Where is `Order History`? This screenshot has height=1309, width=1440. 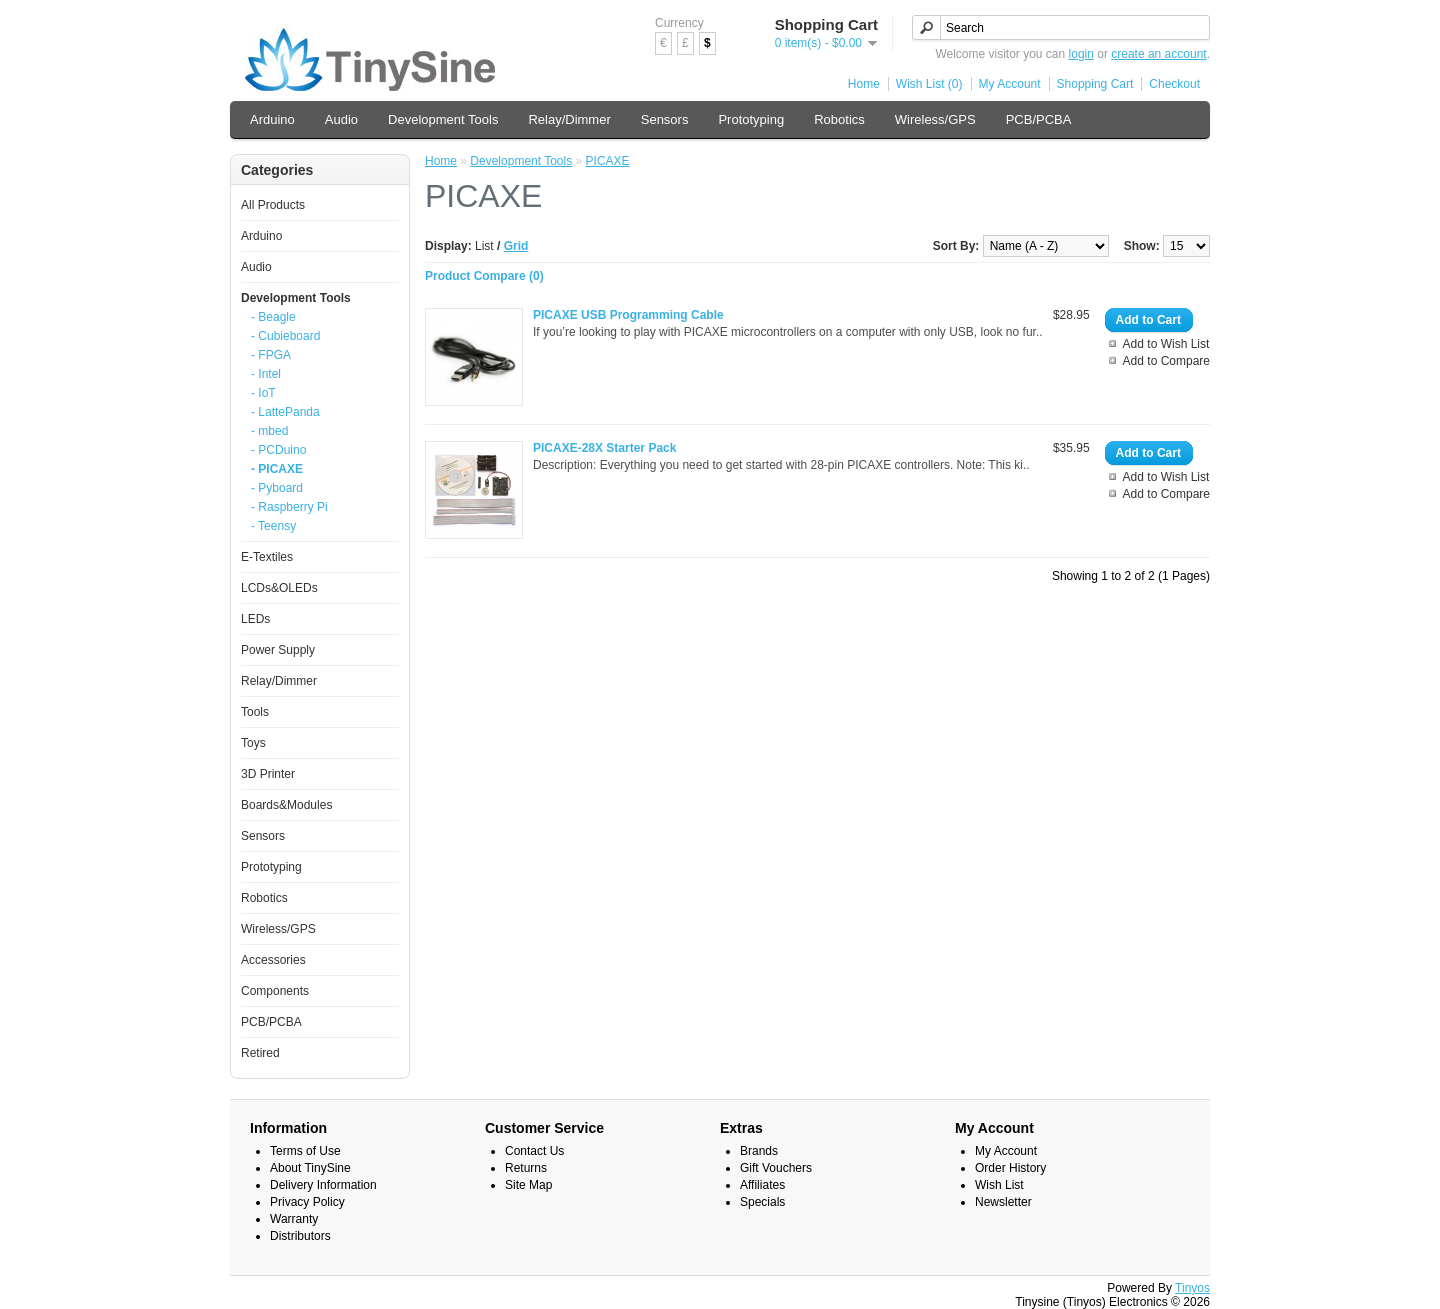 Order History is located at coordinates (1010, 1168).